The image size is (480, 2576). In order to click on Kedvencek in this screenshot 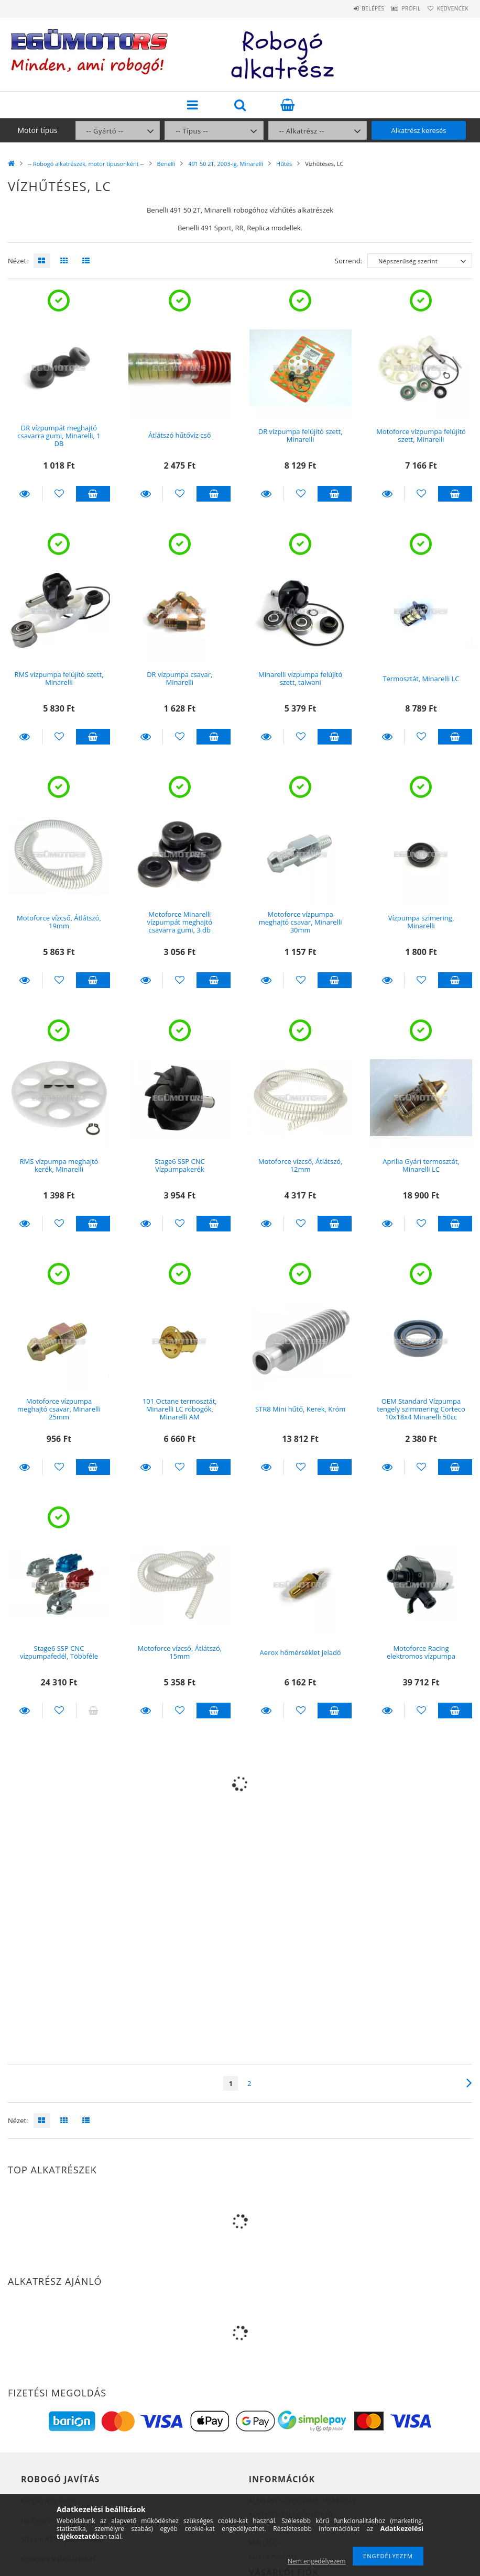, I will do `click(448, 8)`.